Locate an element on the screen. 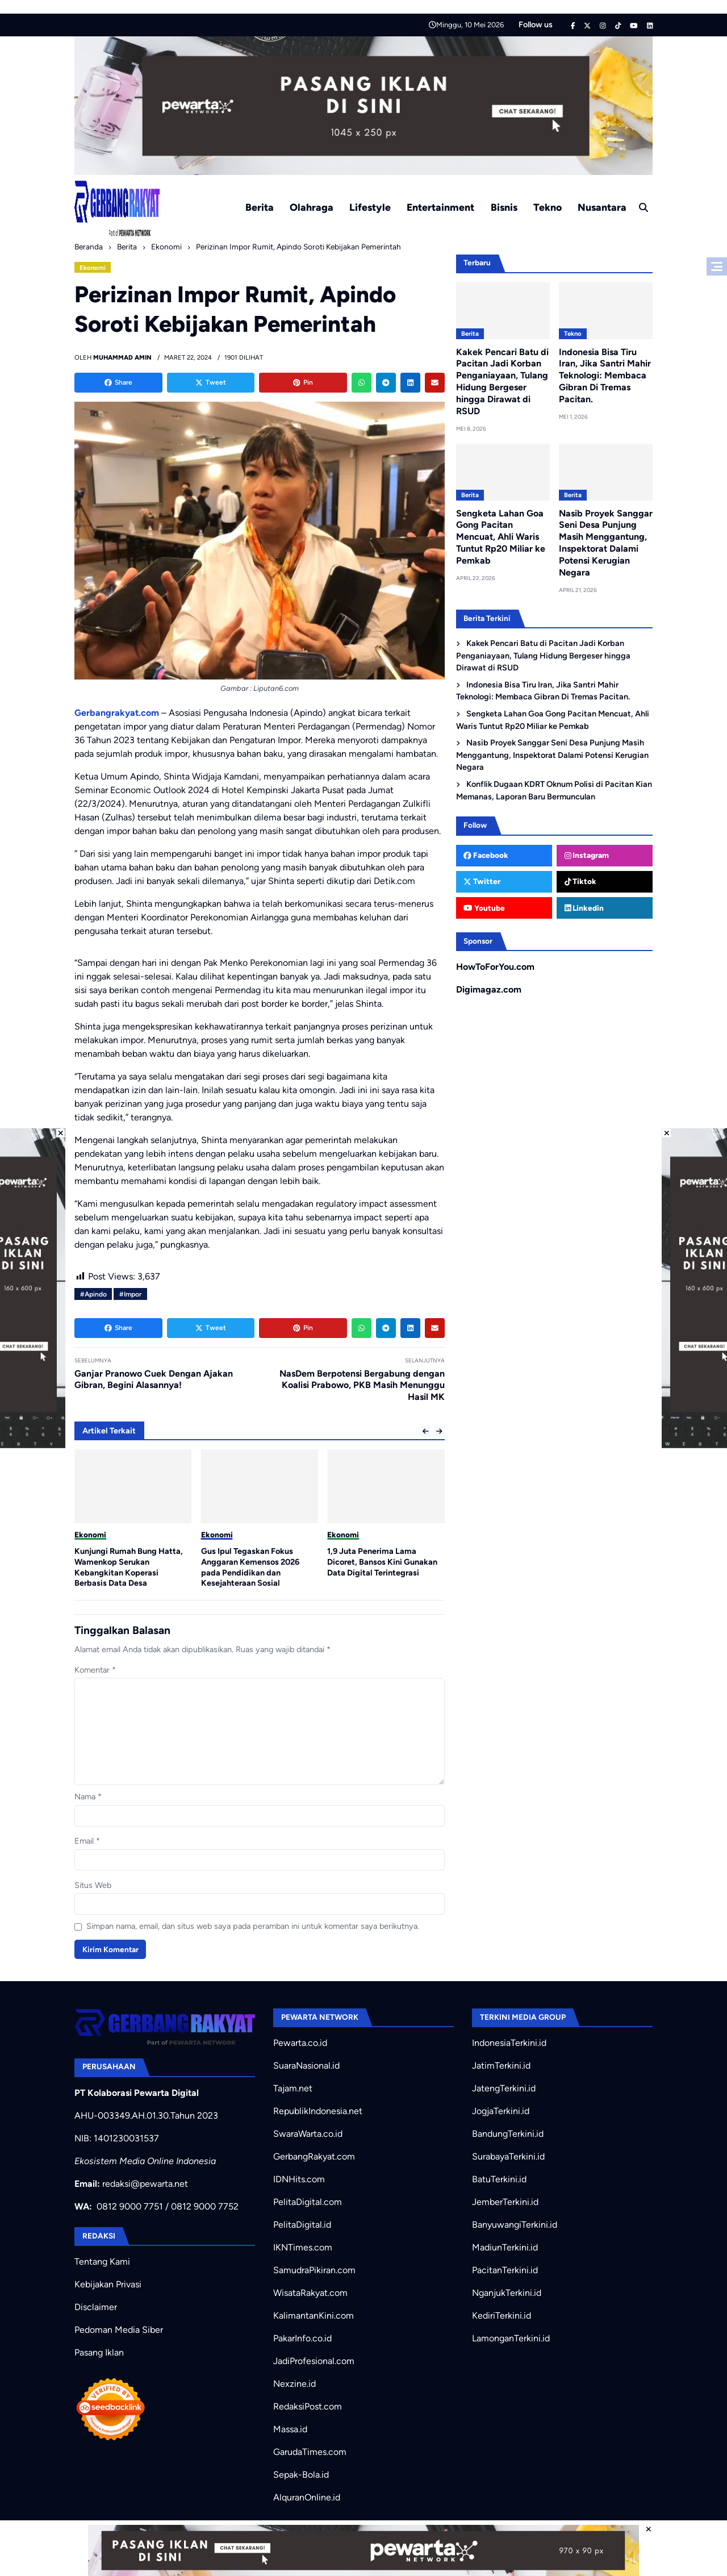  Facebook is located at coordinates (485, 855).